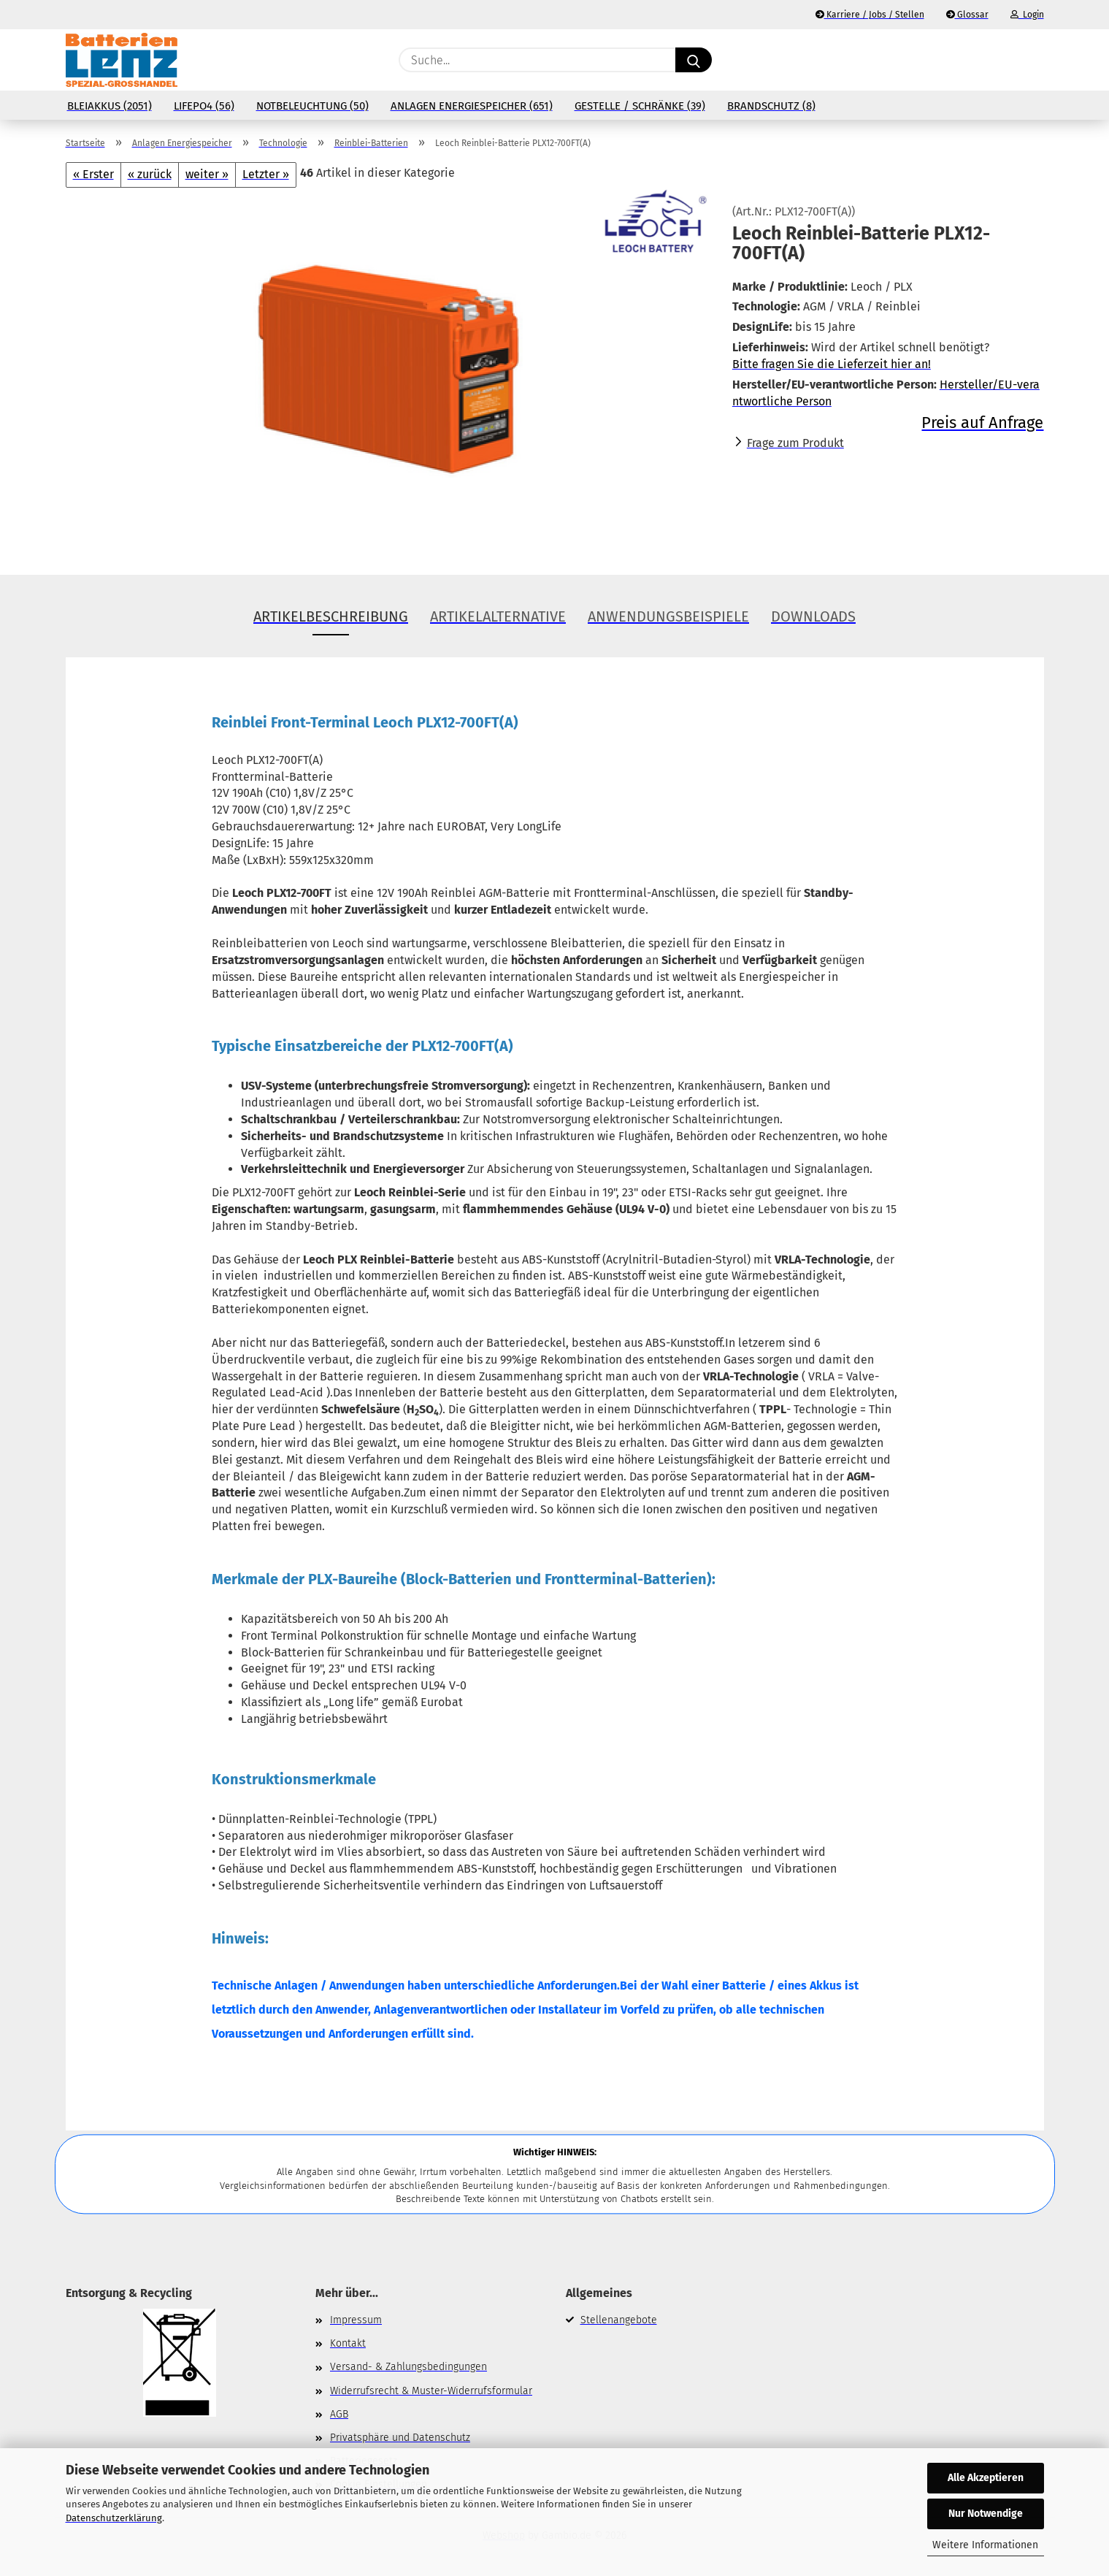 The width and height of the screenshot is (1109, 2576). Describe the element at coordinates (312, 105) in the screenshot. I see `Notbeleuchtung (50)` at that location.